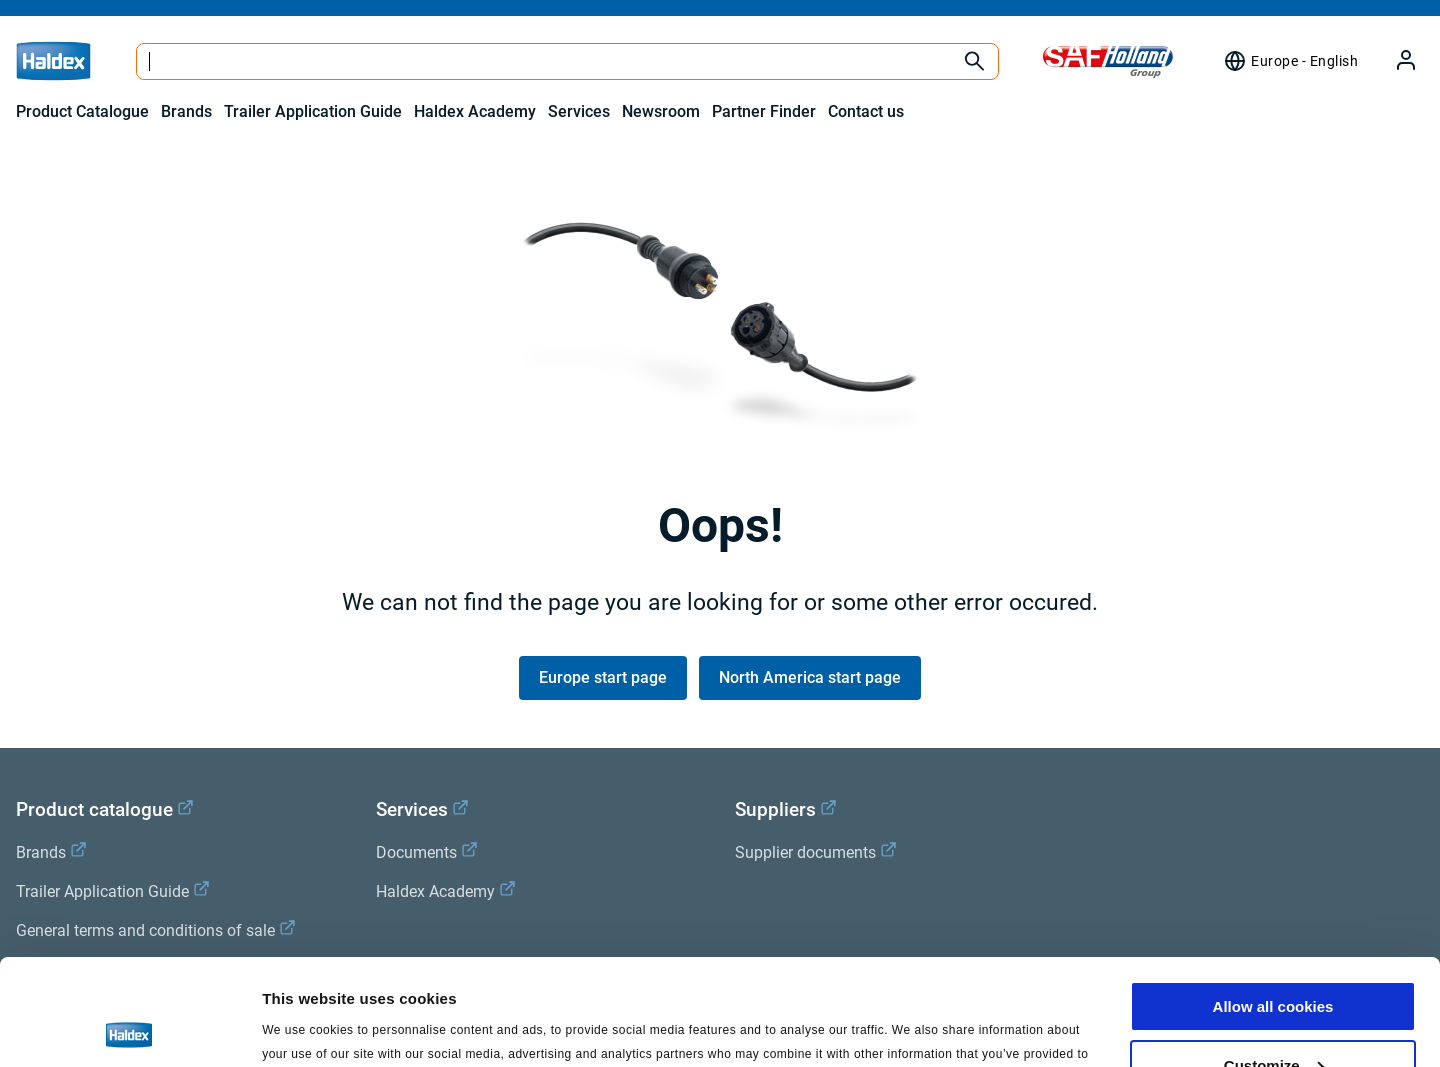 The width and height of the screenshot is (1440, 1067). What do you see at coordinates (186, 111) in the screenshot?
I see `Brands` at bounding box center [186, 111].